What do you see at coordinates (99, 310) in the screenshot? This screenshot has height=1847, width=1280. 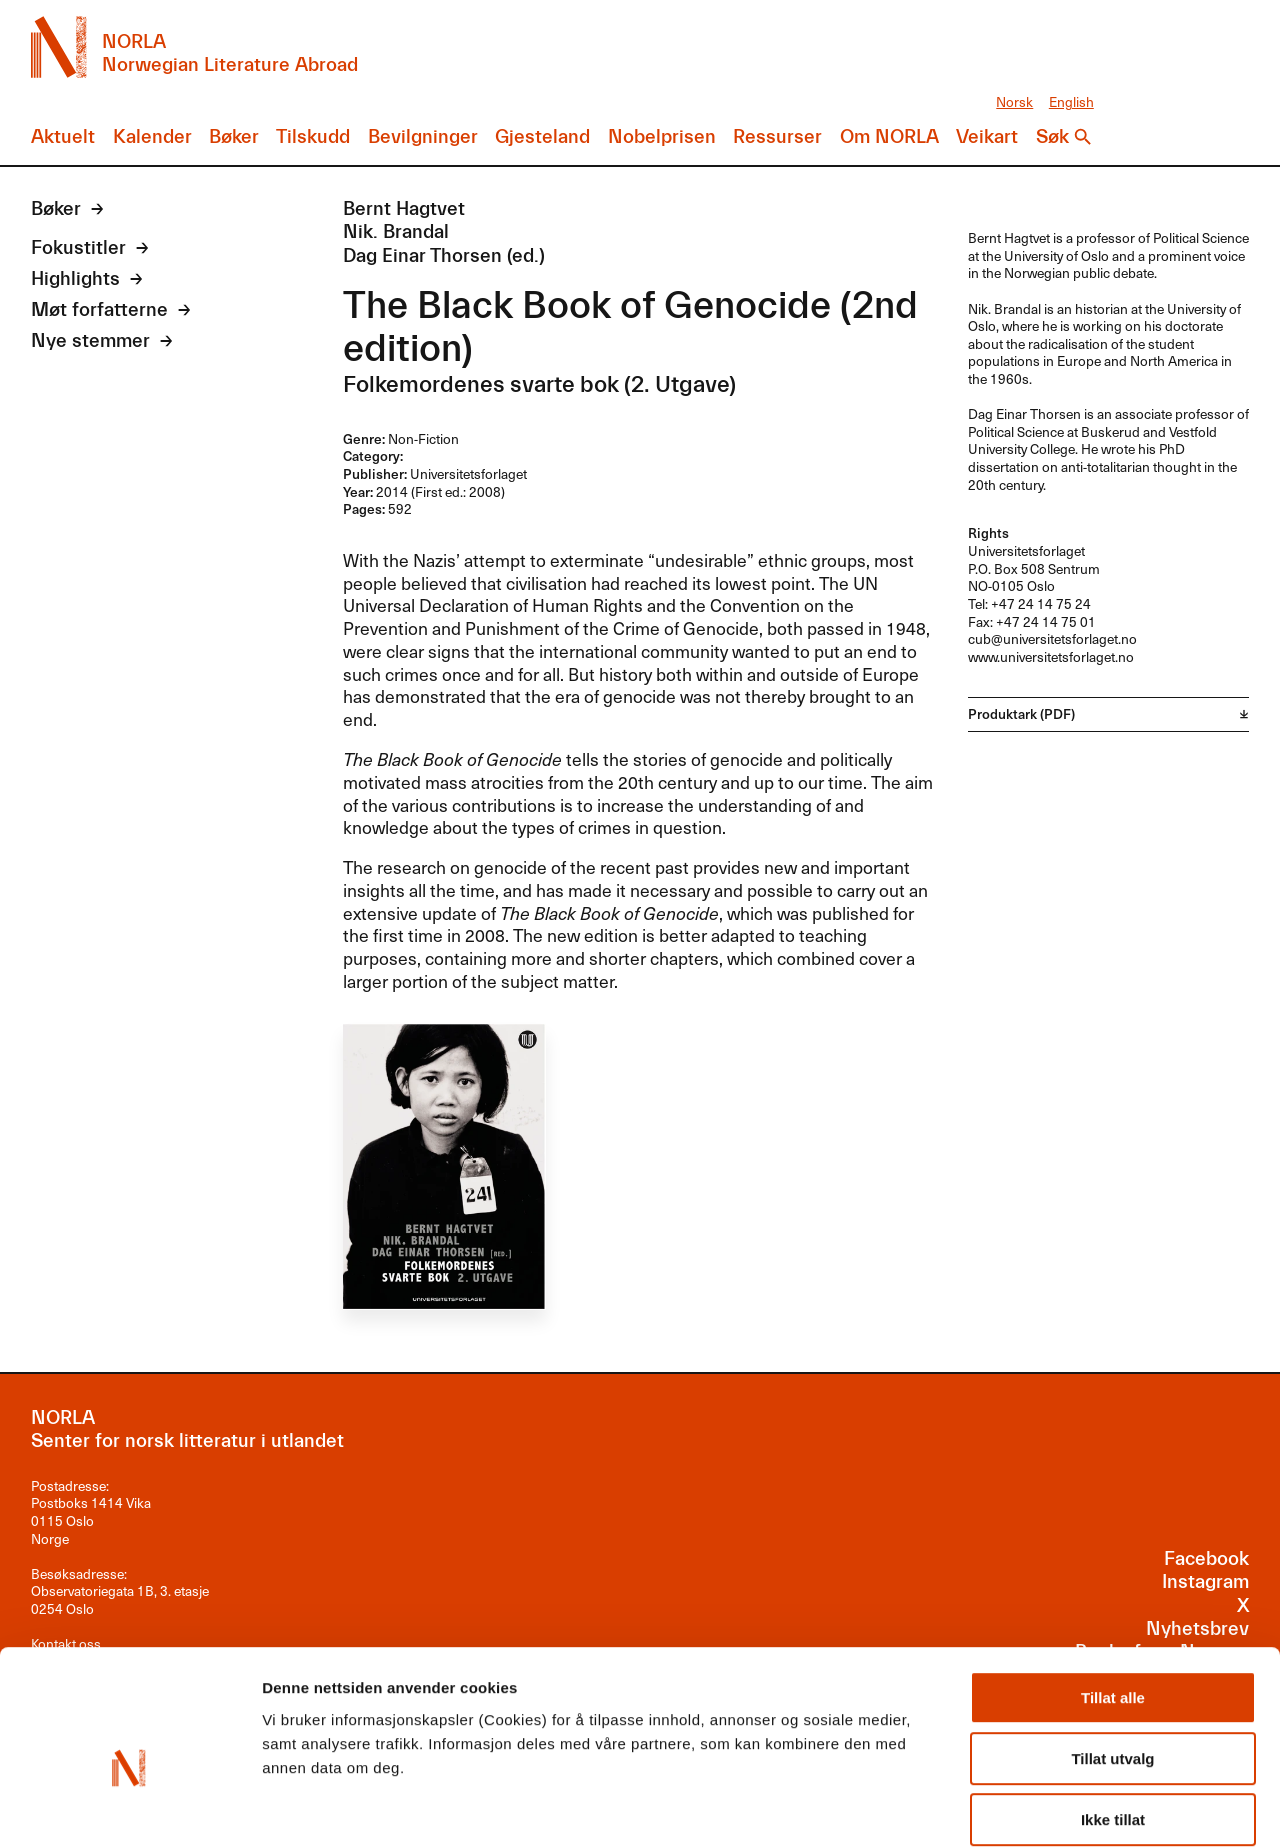 I see `Møt forfatterne` at bounding box center [99, 310].